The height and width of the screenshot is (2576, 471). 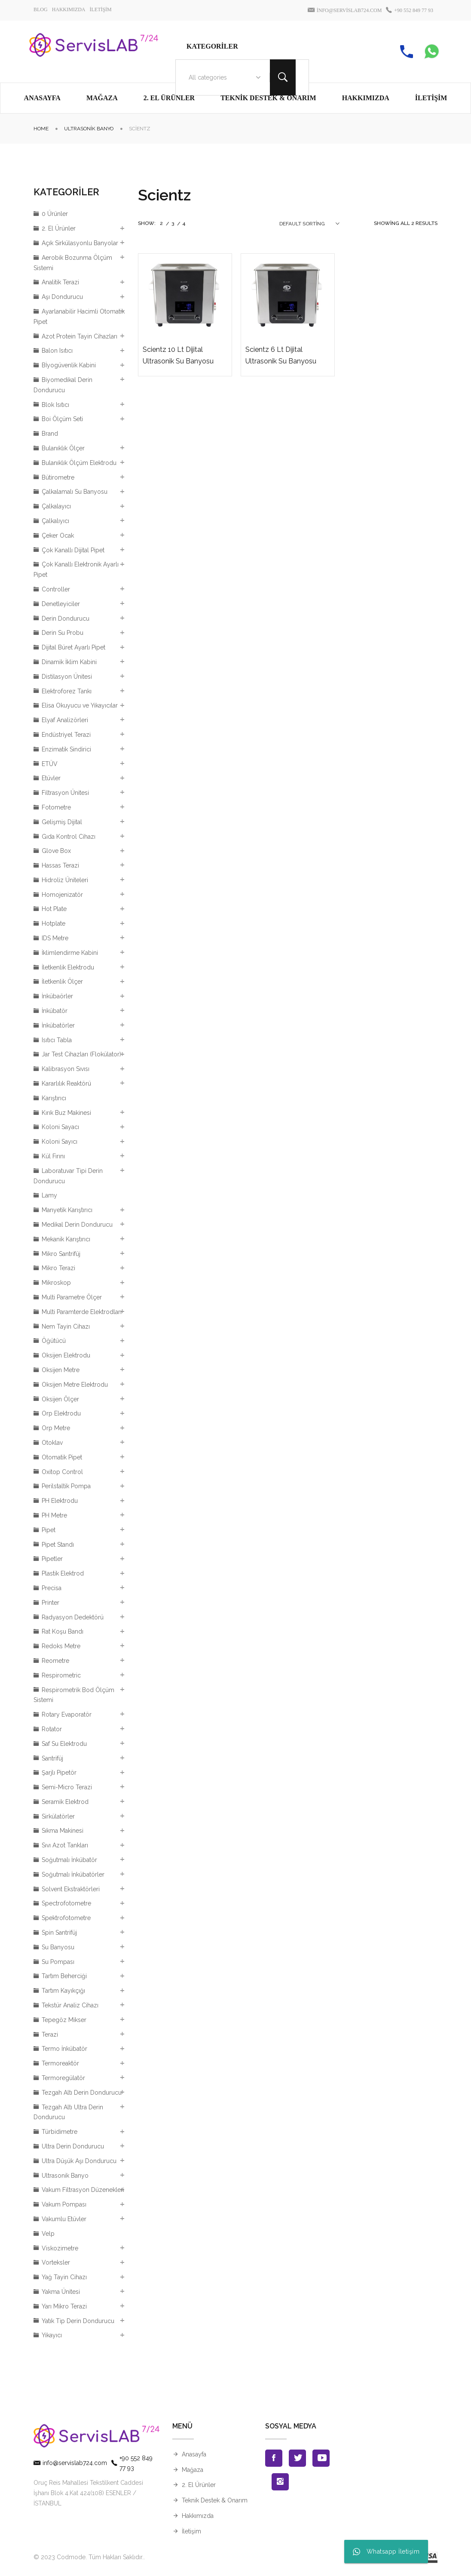 I want to click on Öğütücü, so click(x=54, y=1340).